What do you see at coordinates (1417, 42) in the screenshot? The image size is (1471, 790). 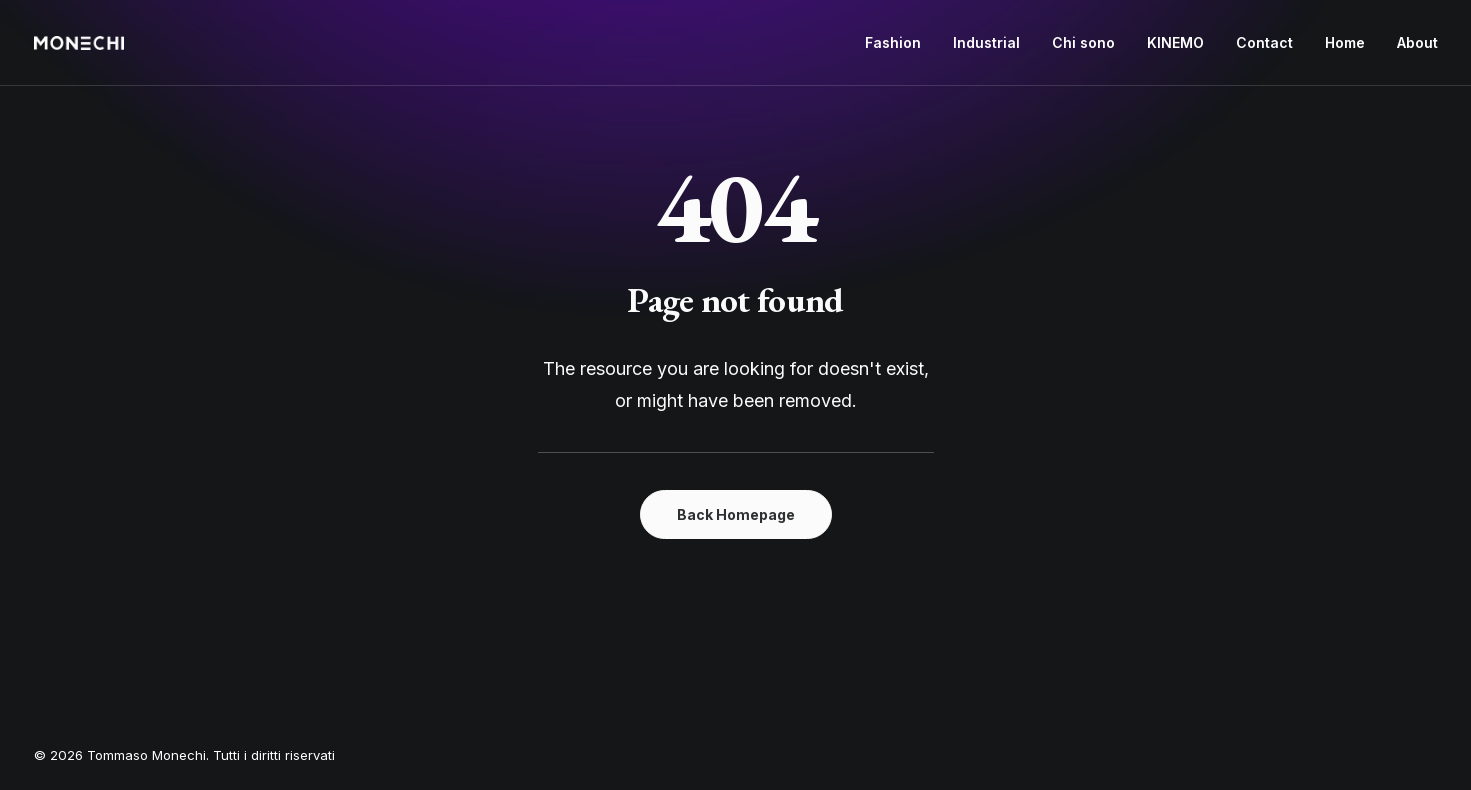 I see `About` at bounding box center [1417, 42].